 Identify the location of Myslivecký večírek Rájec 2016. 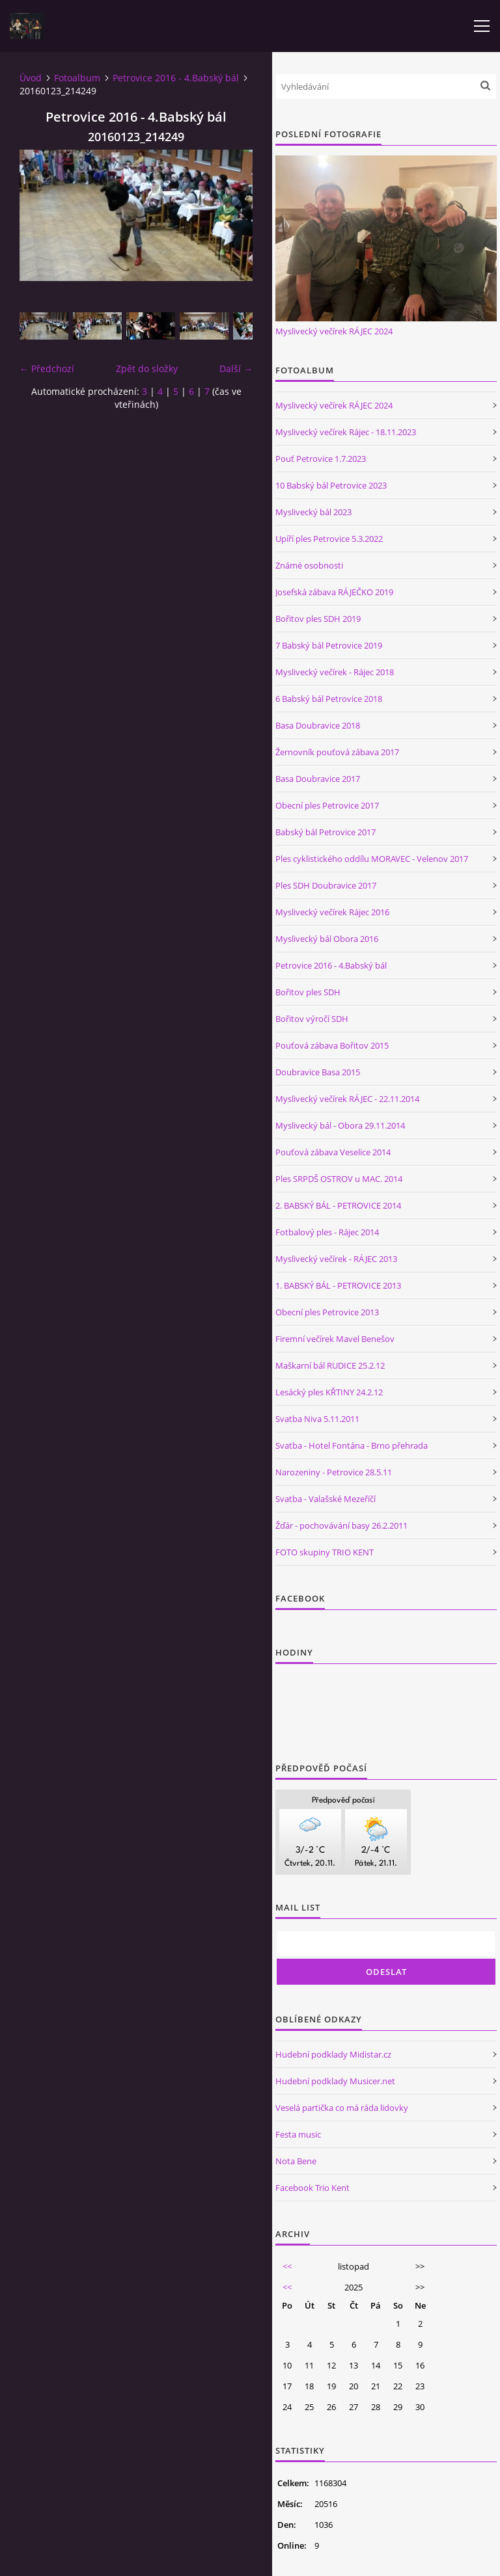
(332, 912).